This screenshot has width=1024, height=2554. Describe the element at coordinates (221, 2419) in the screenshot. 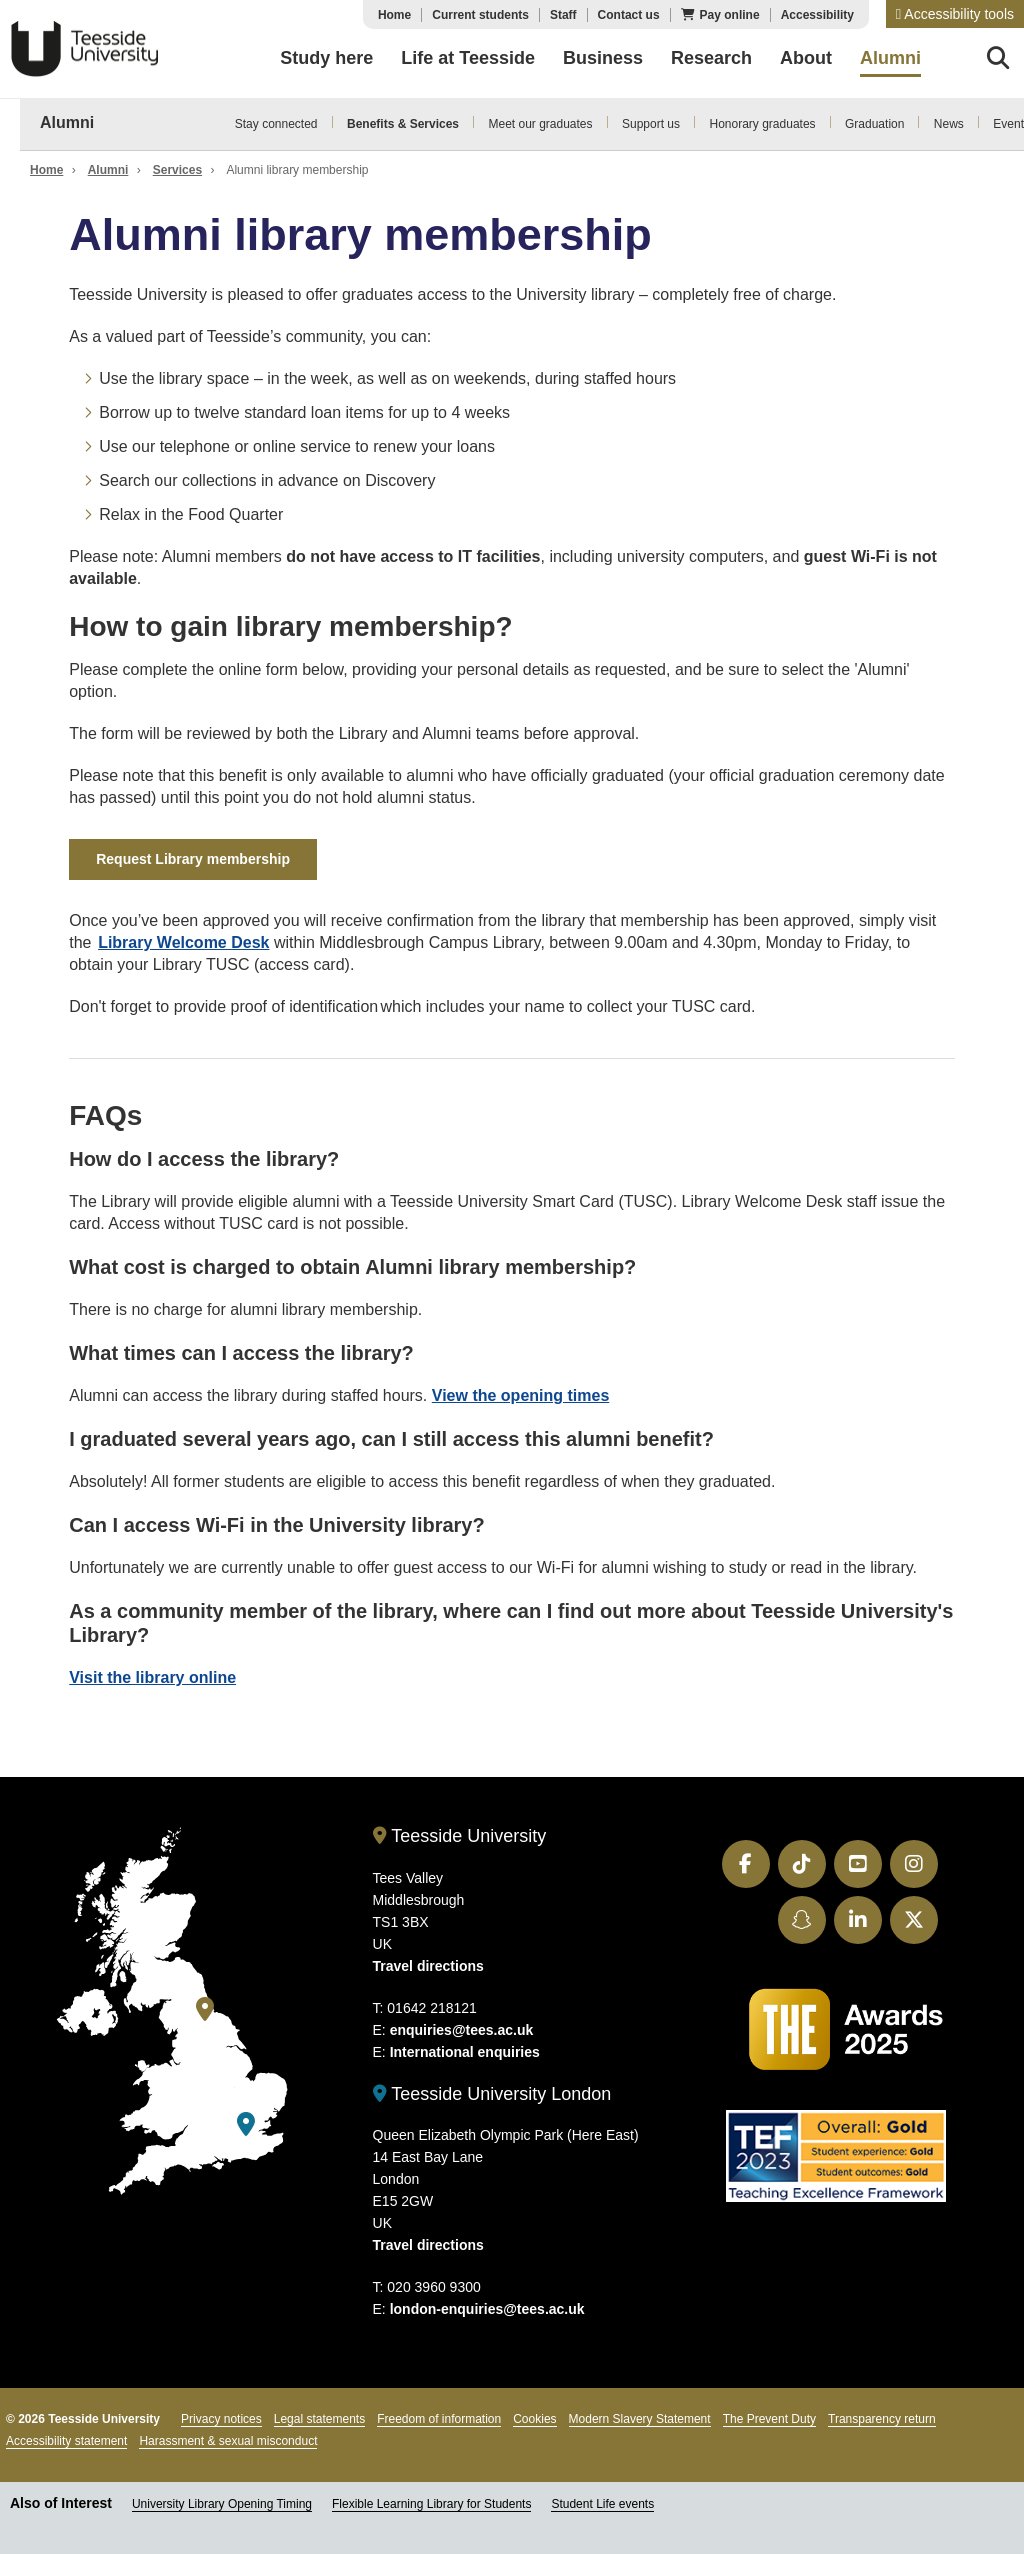

I see `Privacy notices` at that location.